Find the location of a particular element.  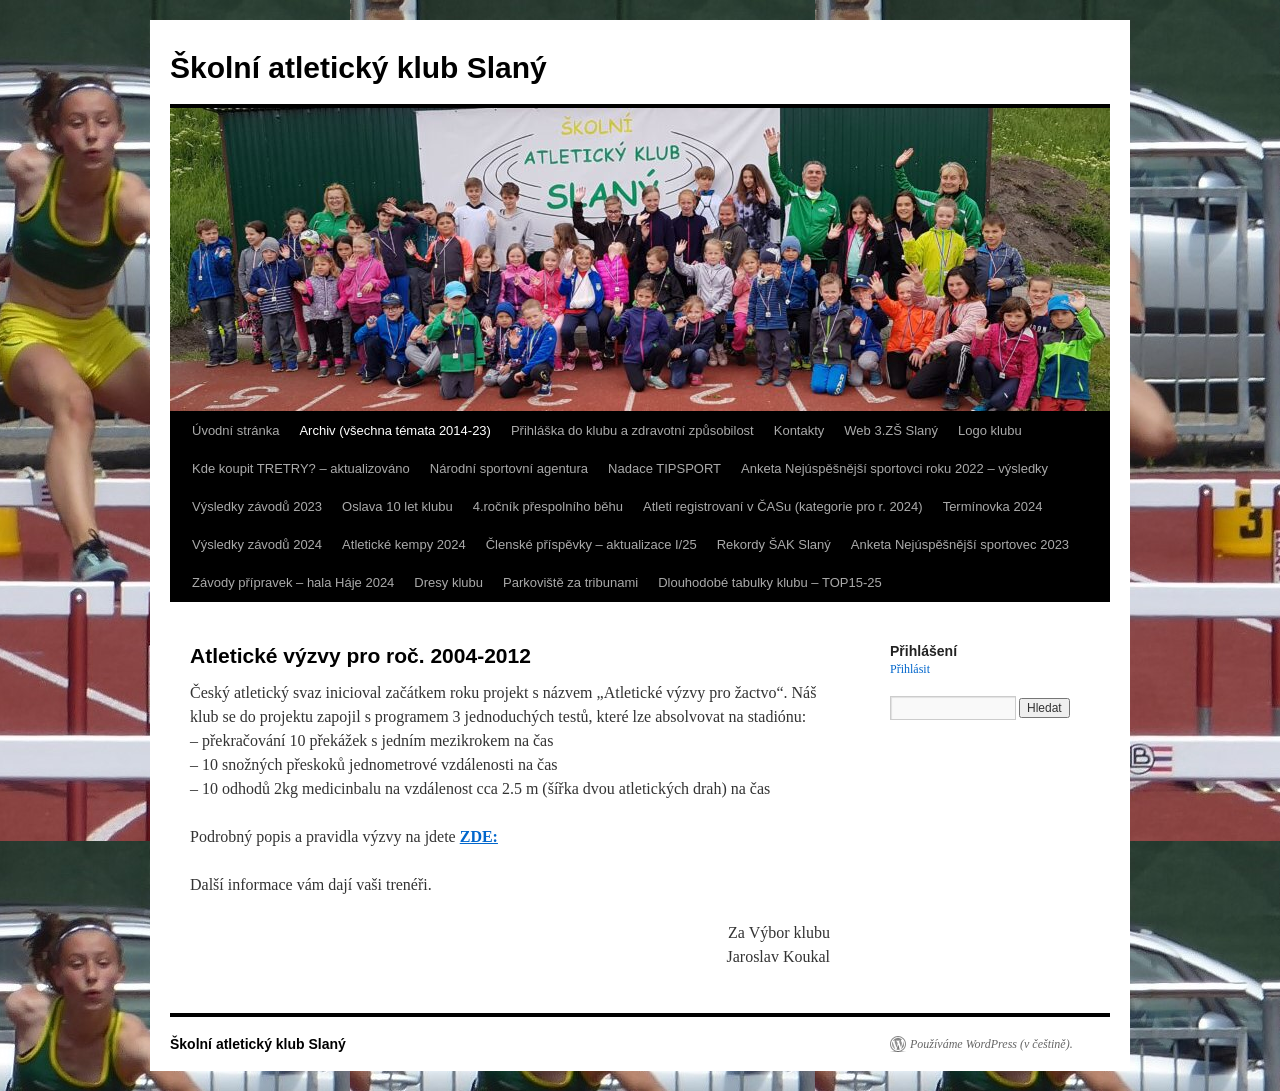

Kde koupit TRETRY? – aktualizováno is located at coordinates (301, 468).